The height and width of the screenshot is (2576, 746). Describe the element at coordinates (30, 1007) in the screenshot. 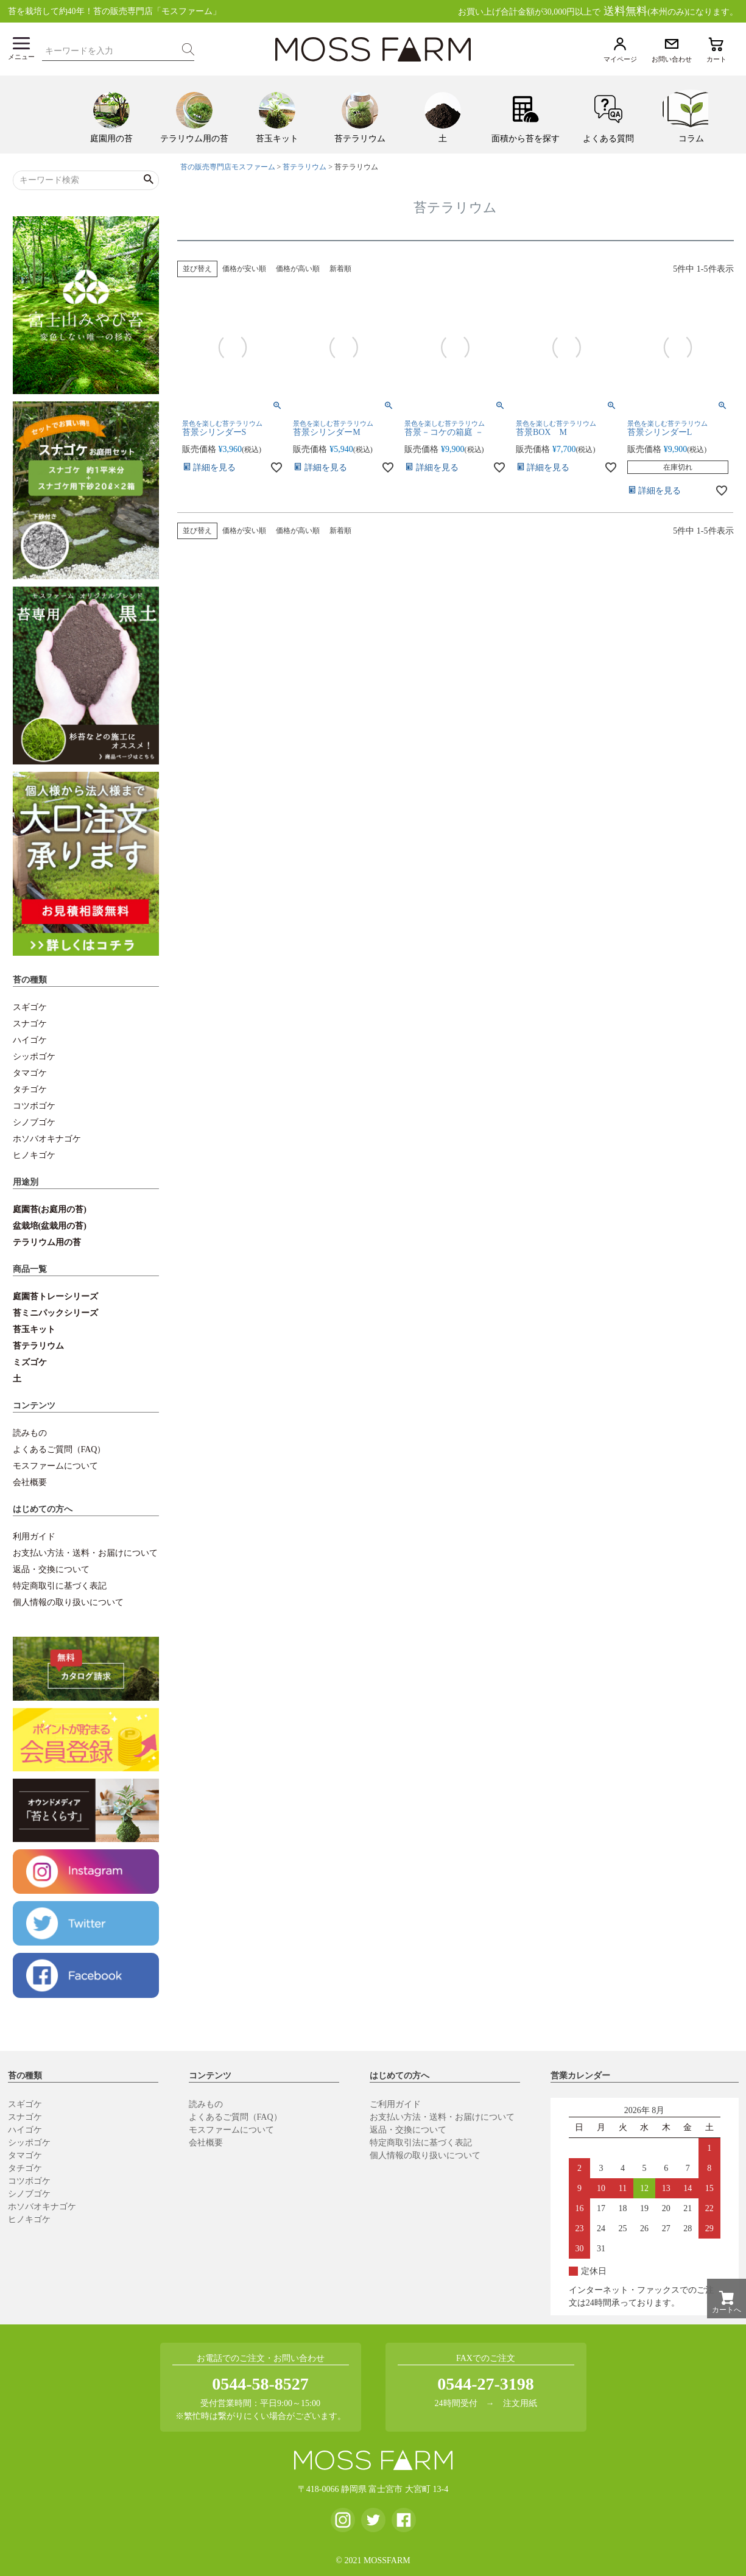

I see `スギゴケ` at that location.